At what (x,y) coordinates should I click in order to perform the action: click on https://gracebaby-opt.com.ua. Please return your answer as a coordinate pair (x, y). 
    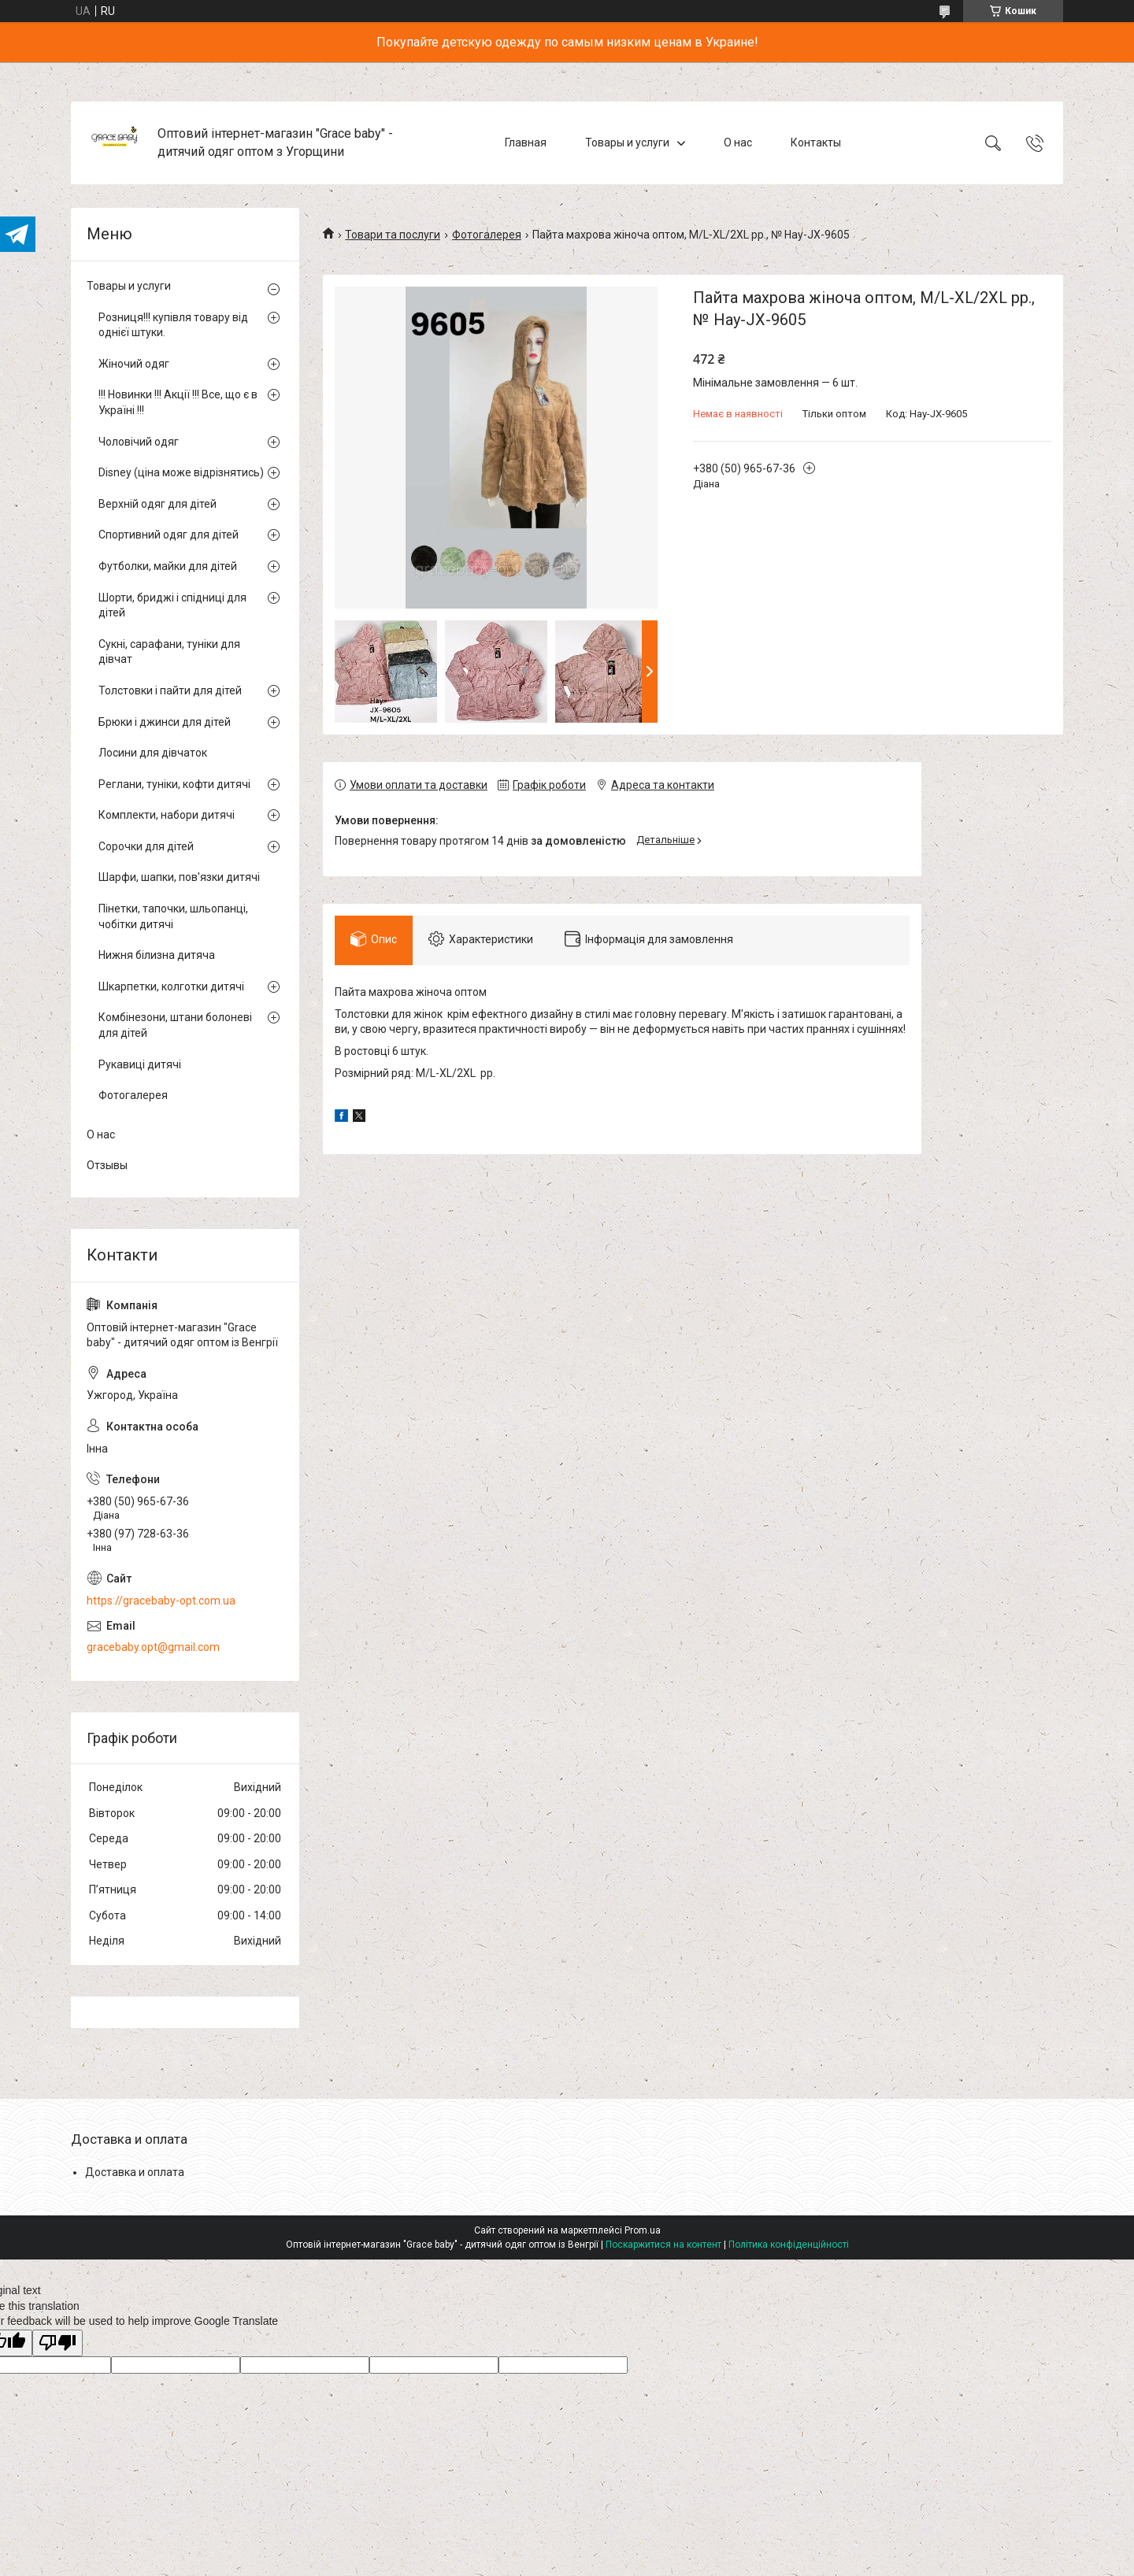
    Looking at the image, I should click on (161, 1600).